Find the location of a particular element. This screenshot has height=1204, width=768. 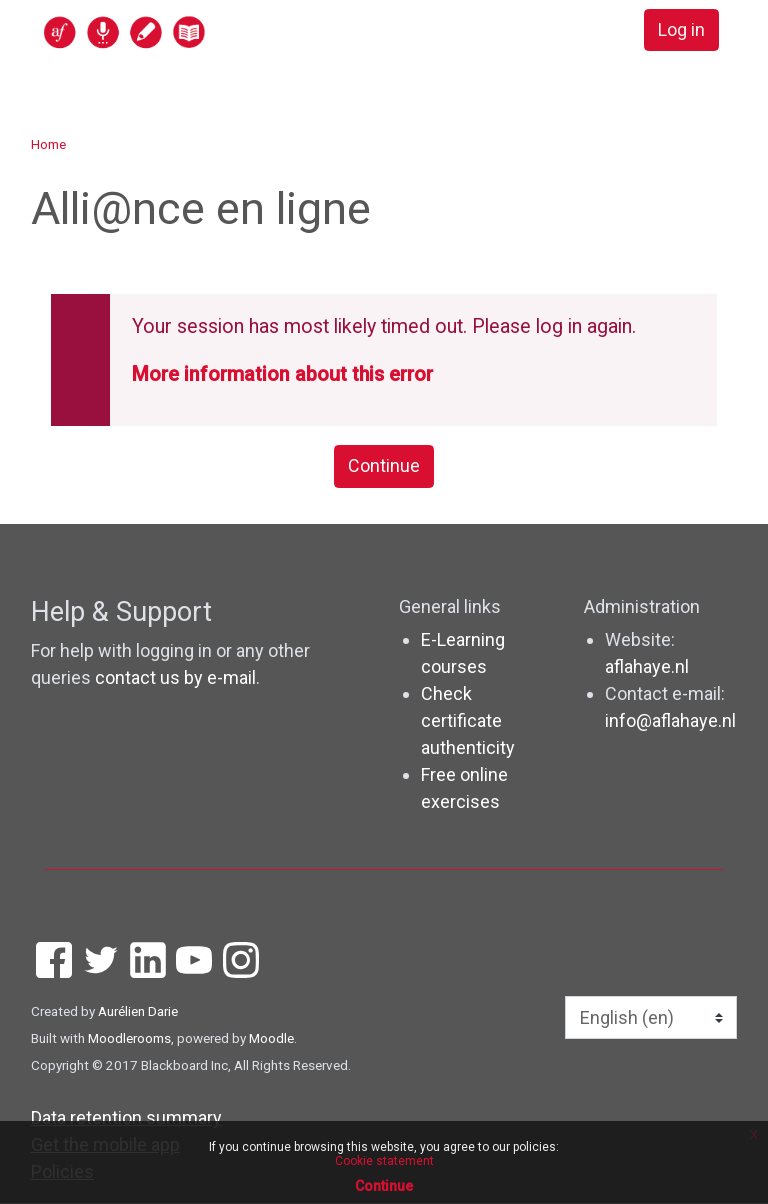

Check certificate authenticity is located at coordinates (468, 721).